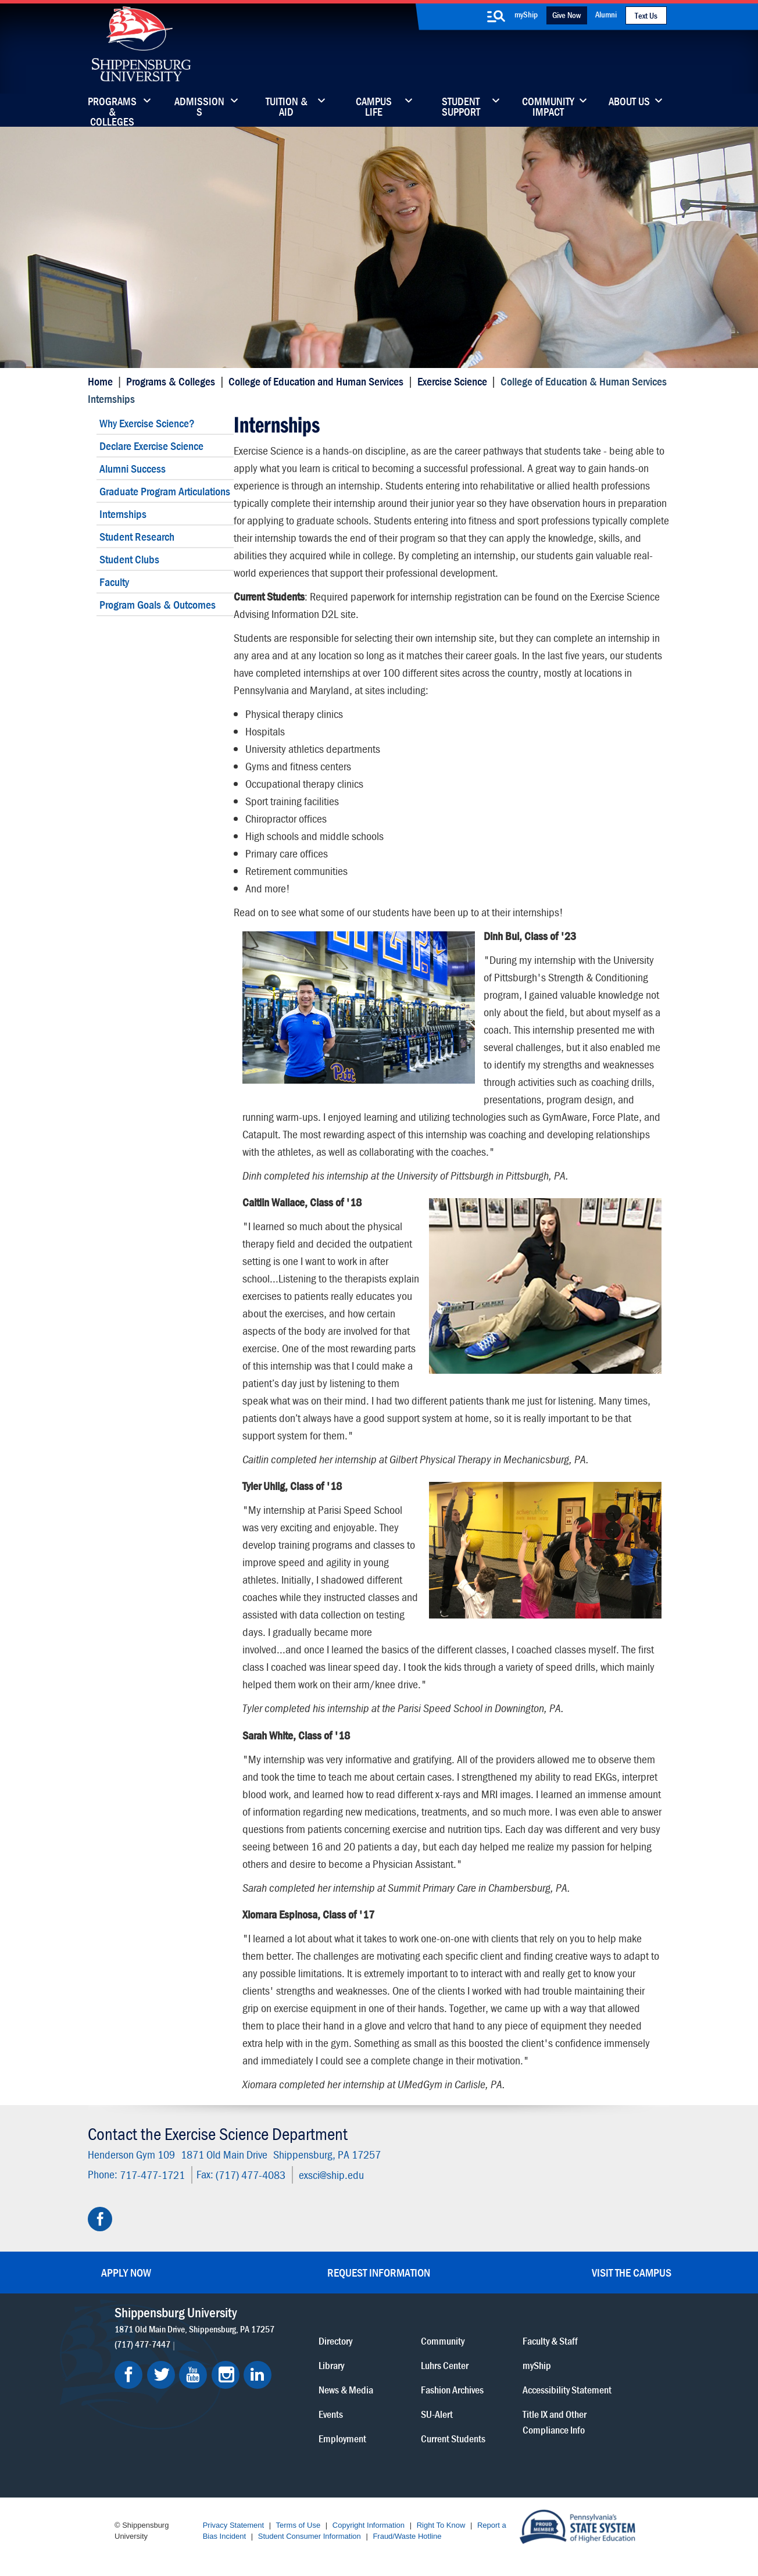 The height and width of the screenshot is (2576, 758). Describe the element at coordinates (526, 14) in the screenshot. I see `myShip` at that location.